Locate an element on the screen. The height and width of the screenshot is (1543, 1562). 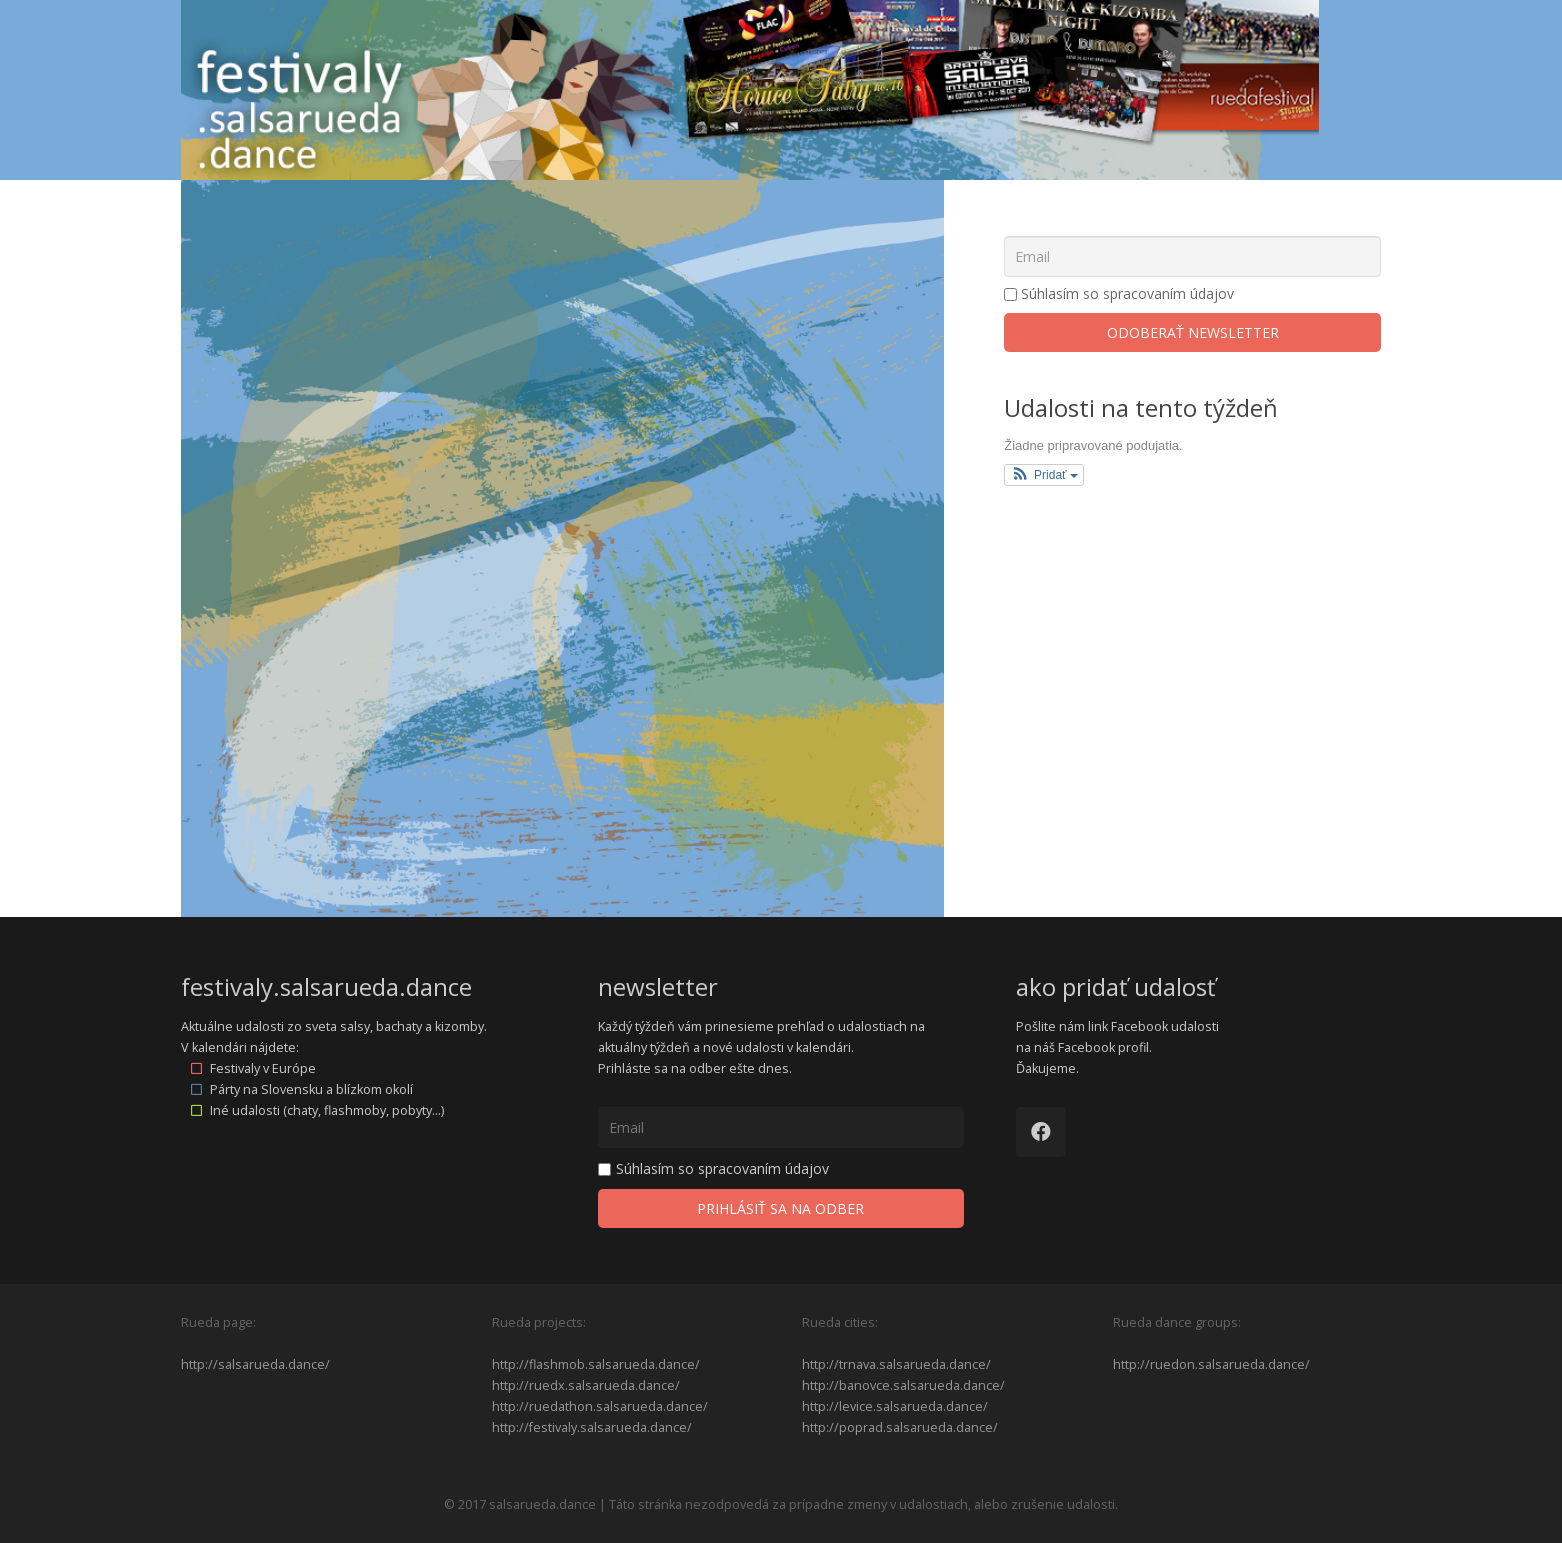
20 is located at coordinates (284, 643).